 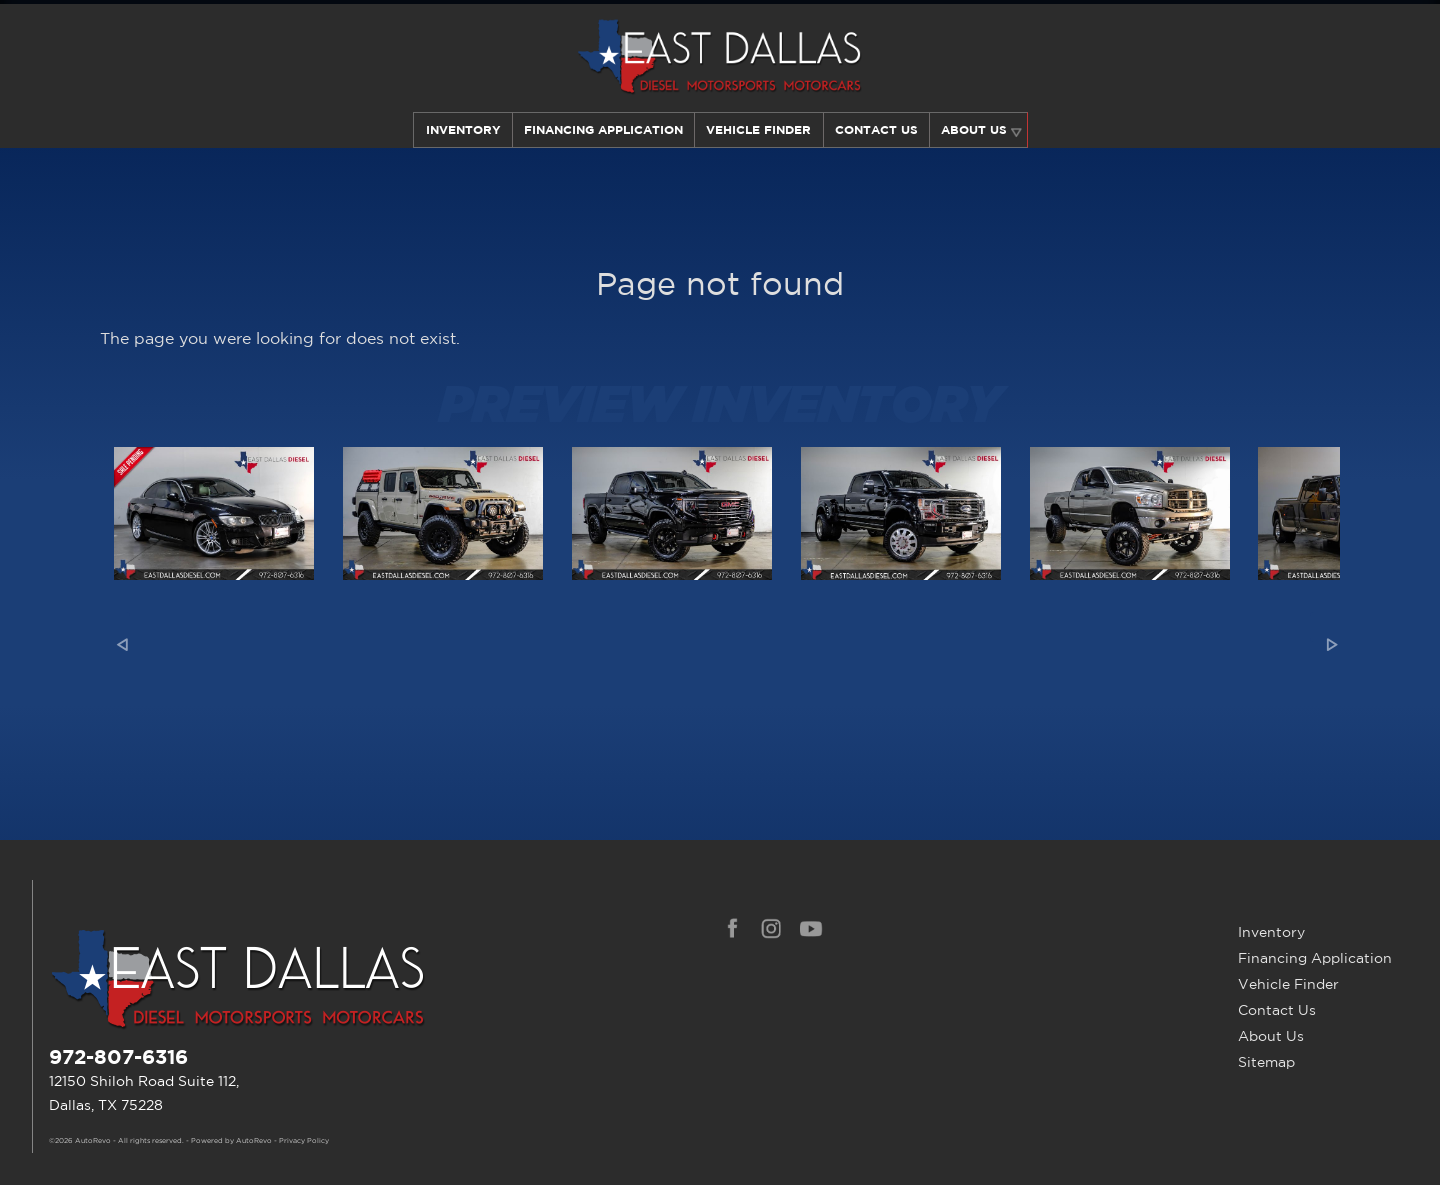 I want to click on Financing Application, so click(x=1315, y=958).